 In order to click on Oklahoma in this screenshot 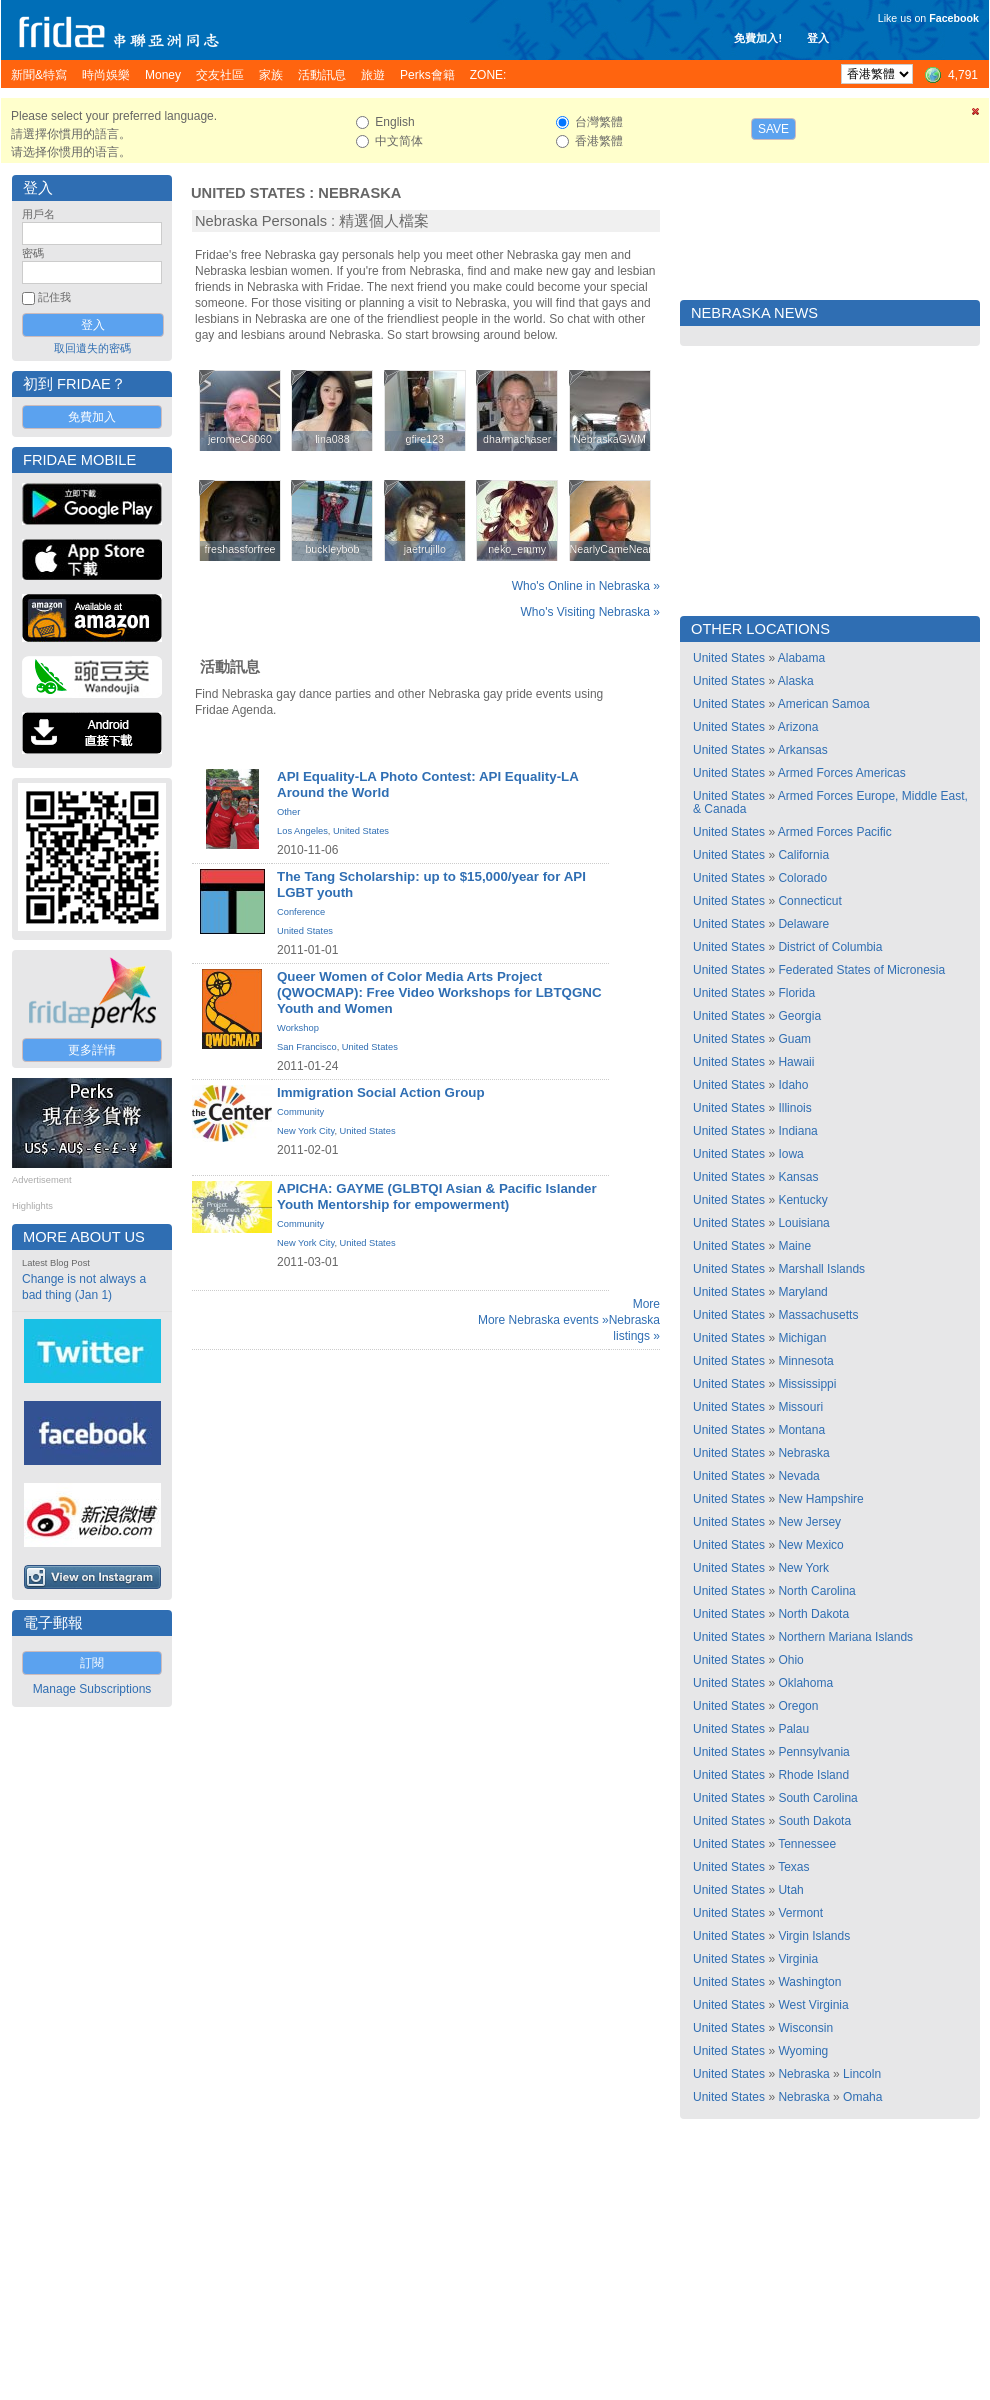, I will do `click(805, 1683)`.